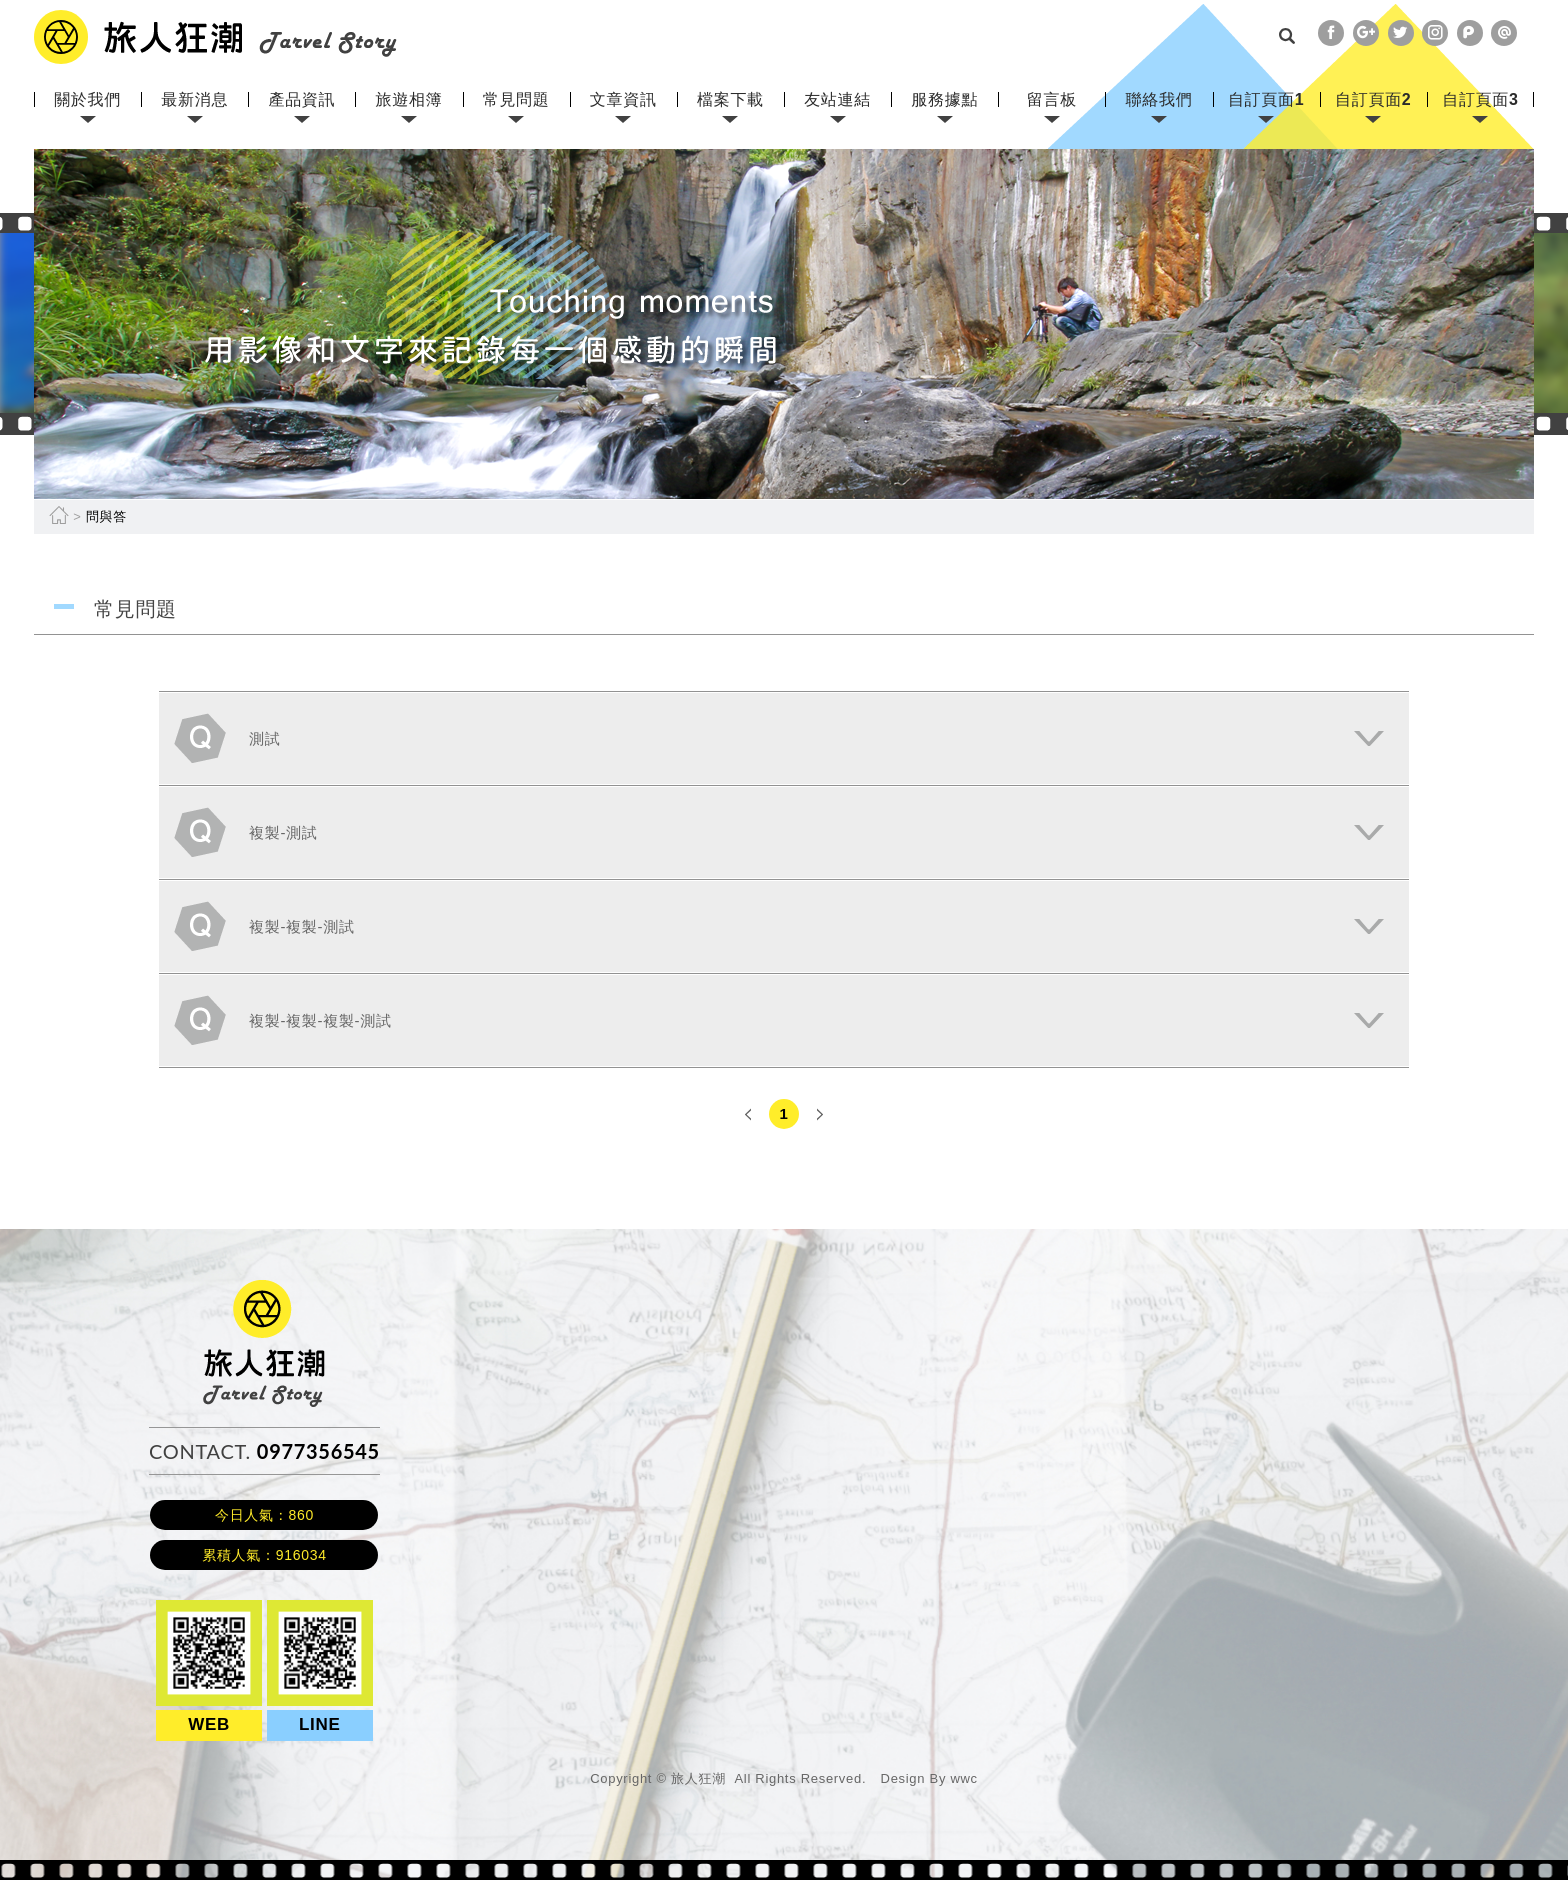  What do you see at coordinates (1052, 99) in the screenshot?
I see `留言板` at bounding box center [1052, 99].